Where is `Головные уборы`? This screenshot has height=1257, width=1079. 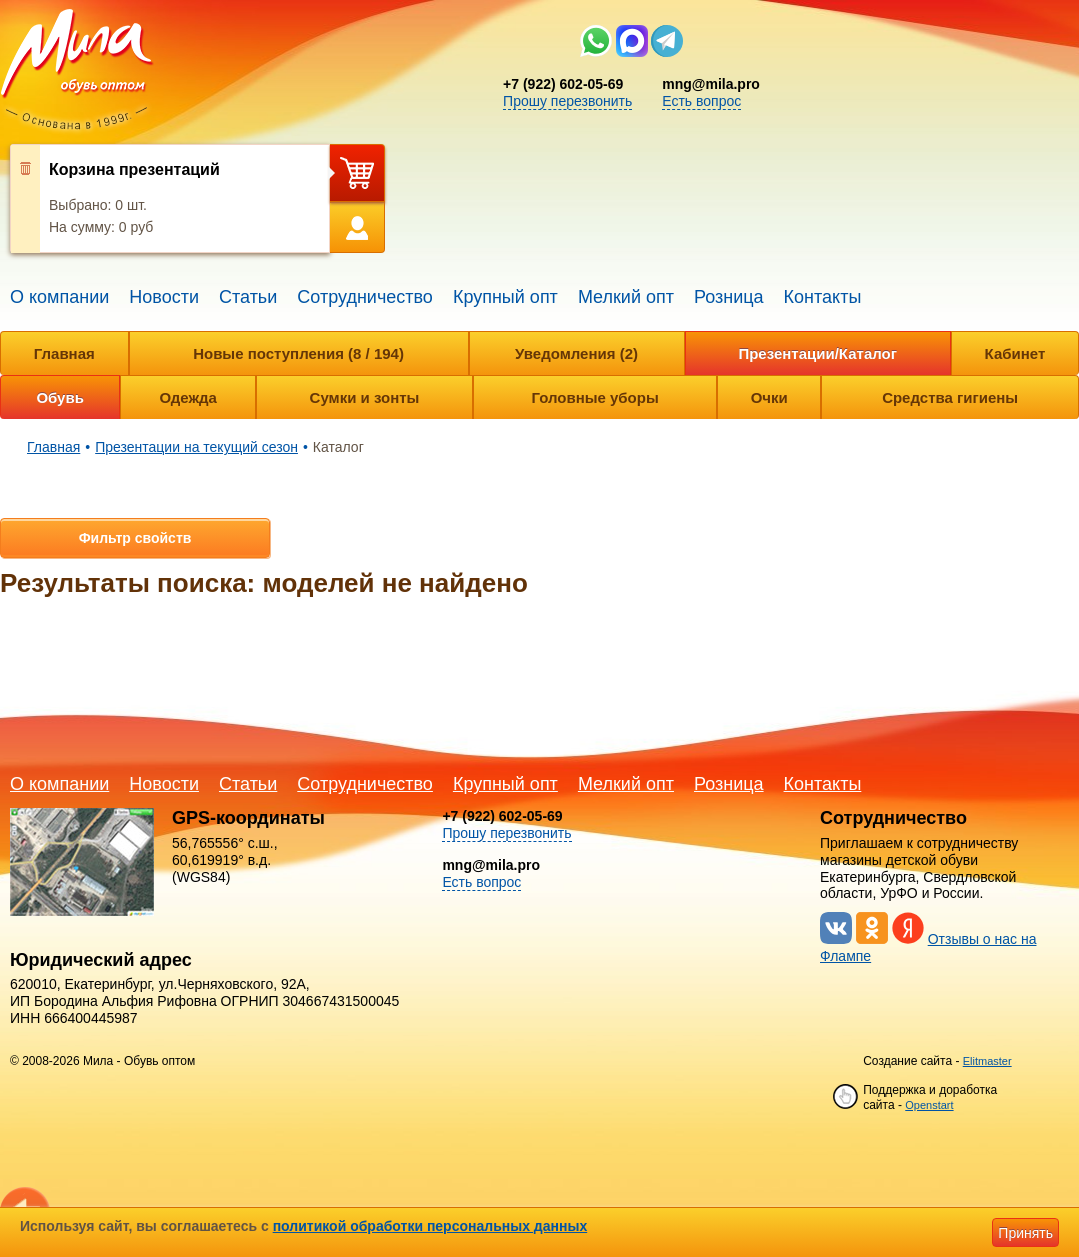 Головные уборы is located at coordinates (594, 397).